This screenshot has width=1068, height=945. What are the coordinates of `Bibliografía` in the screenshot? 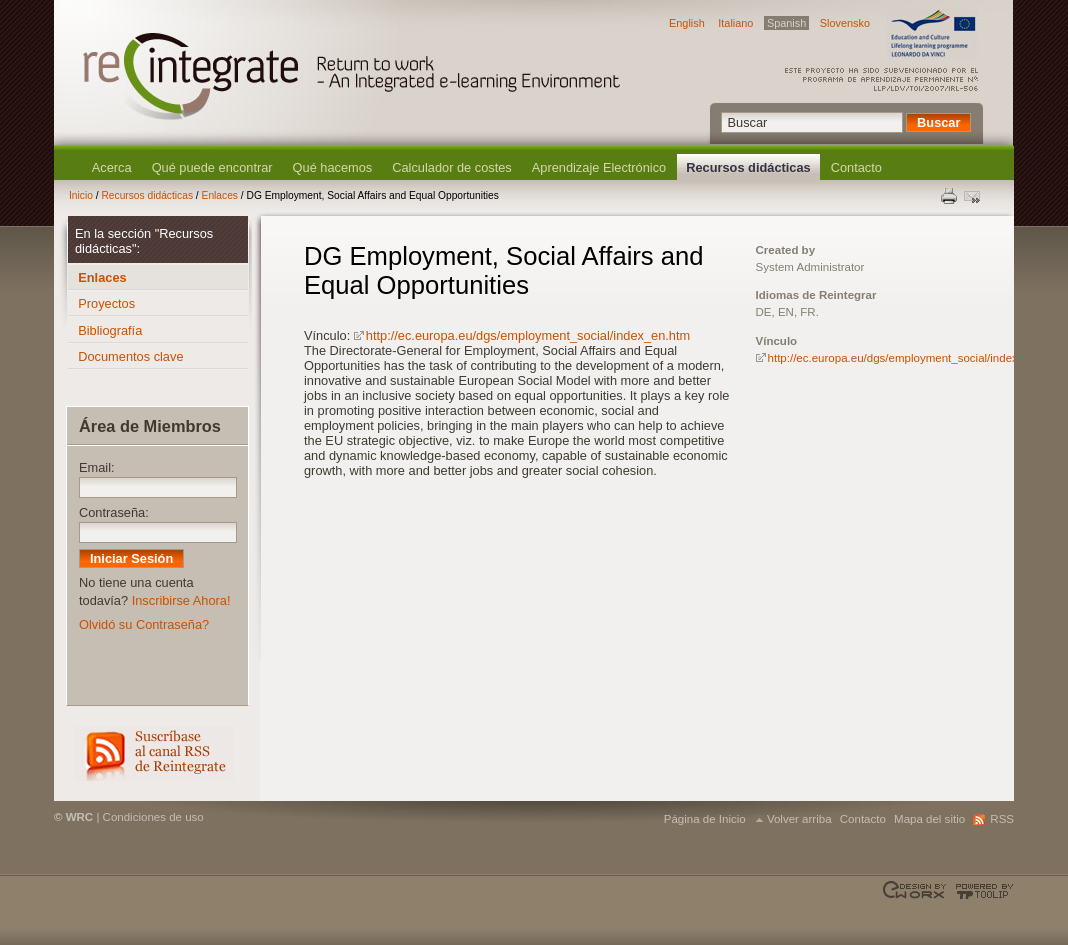 It's located at (110, 330).